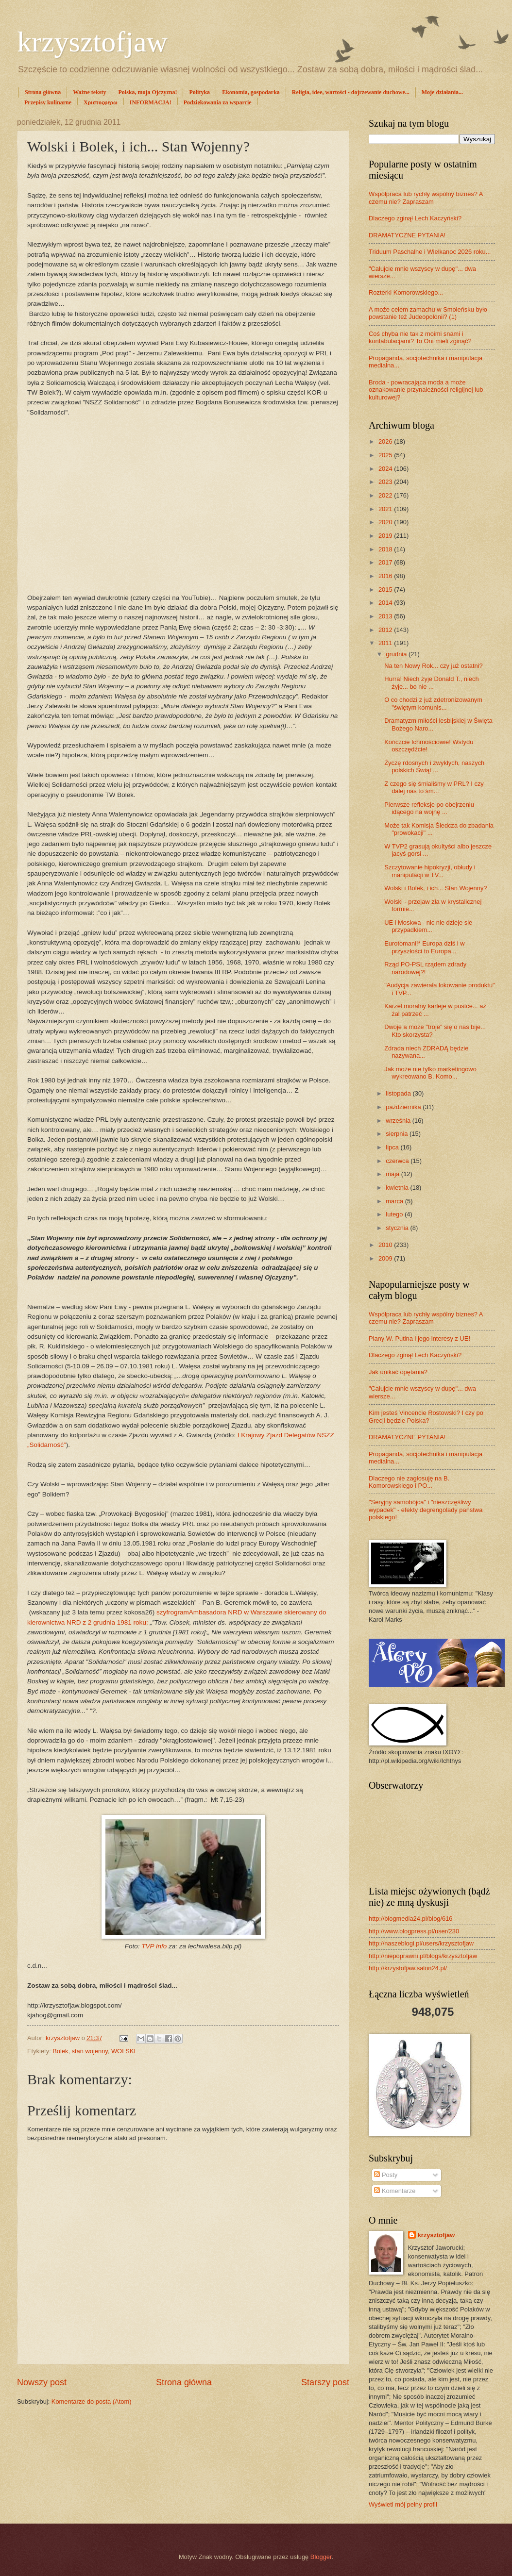 This screenshot has width=512, height=2576. What do you see at coordinates (386, 441) in the screenshot?
I see `2026` at bounding box center [386, 441].